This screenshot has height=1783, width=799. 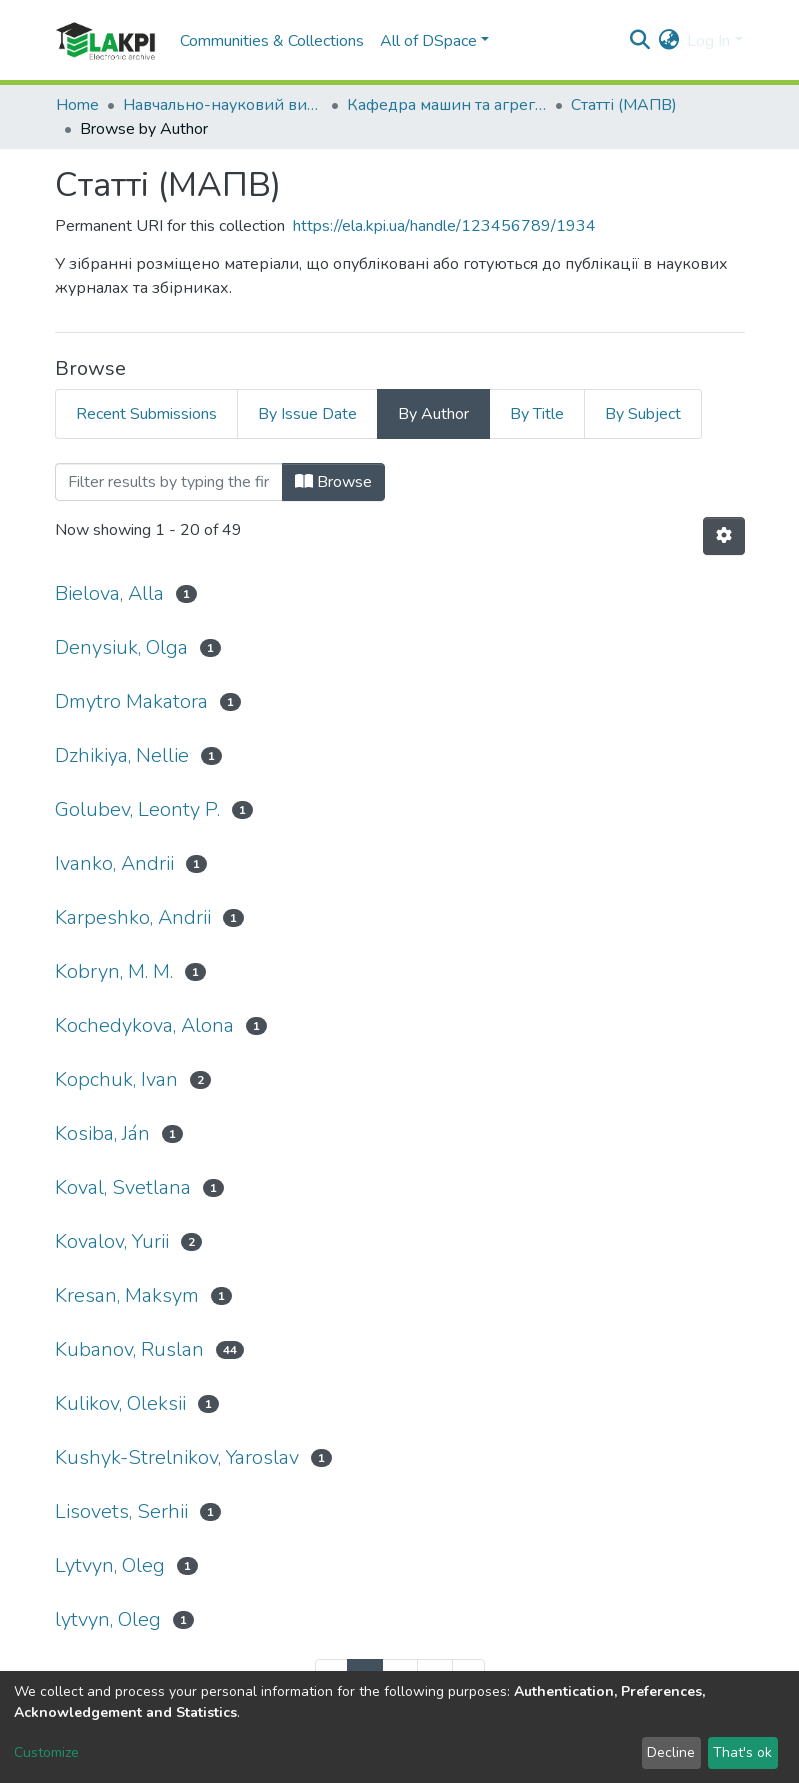 What do you see at coordinates (537, 414) in the screenshot?
I see `By Title` at bounding box center [537, 414].